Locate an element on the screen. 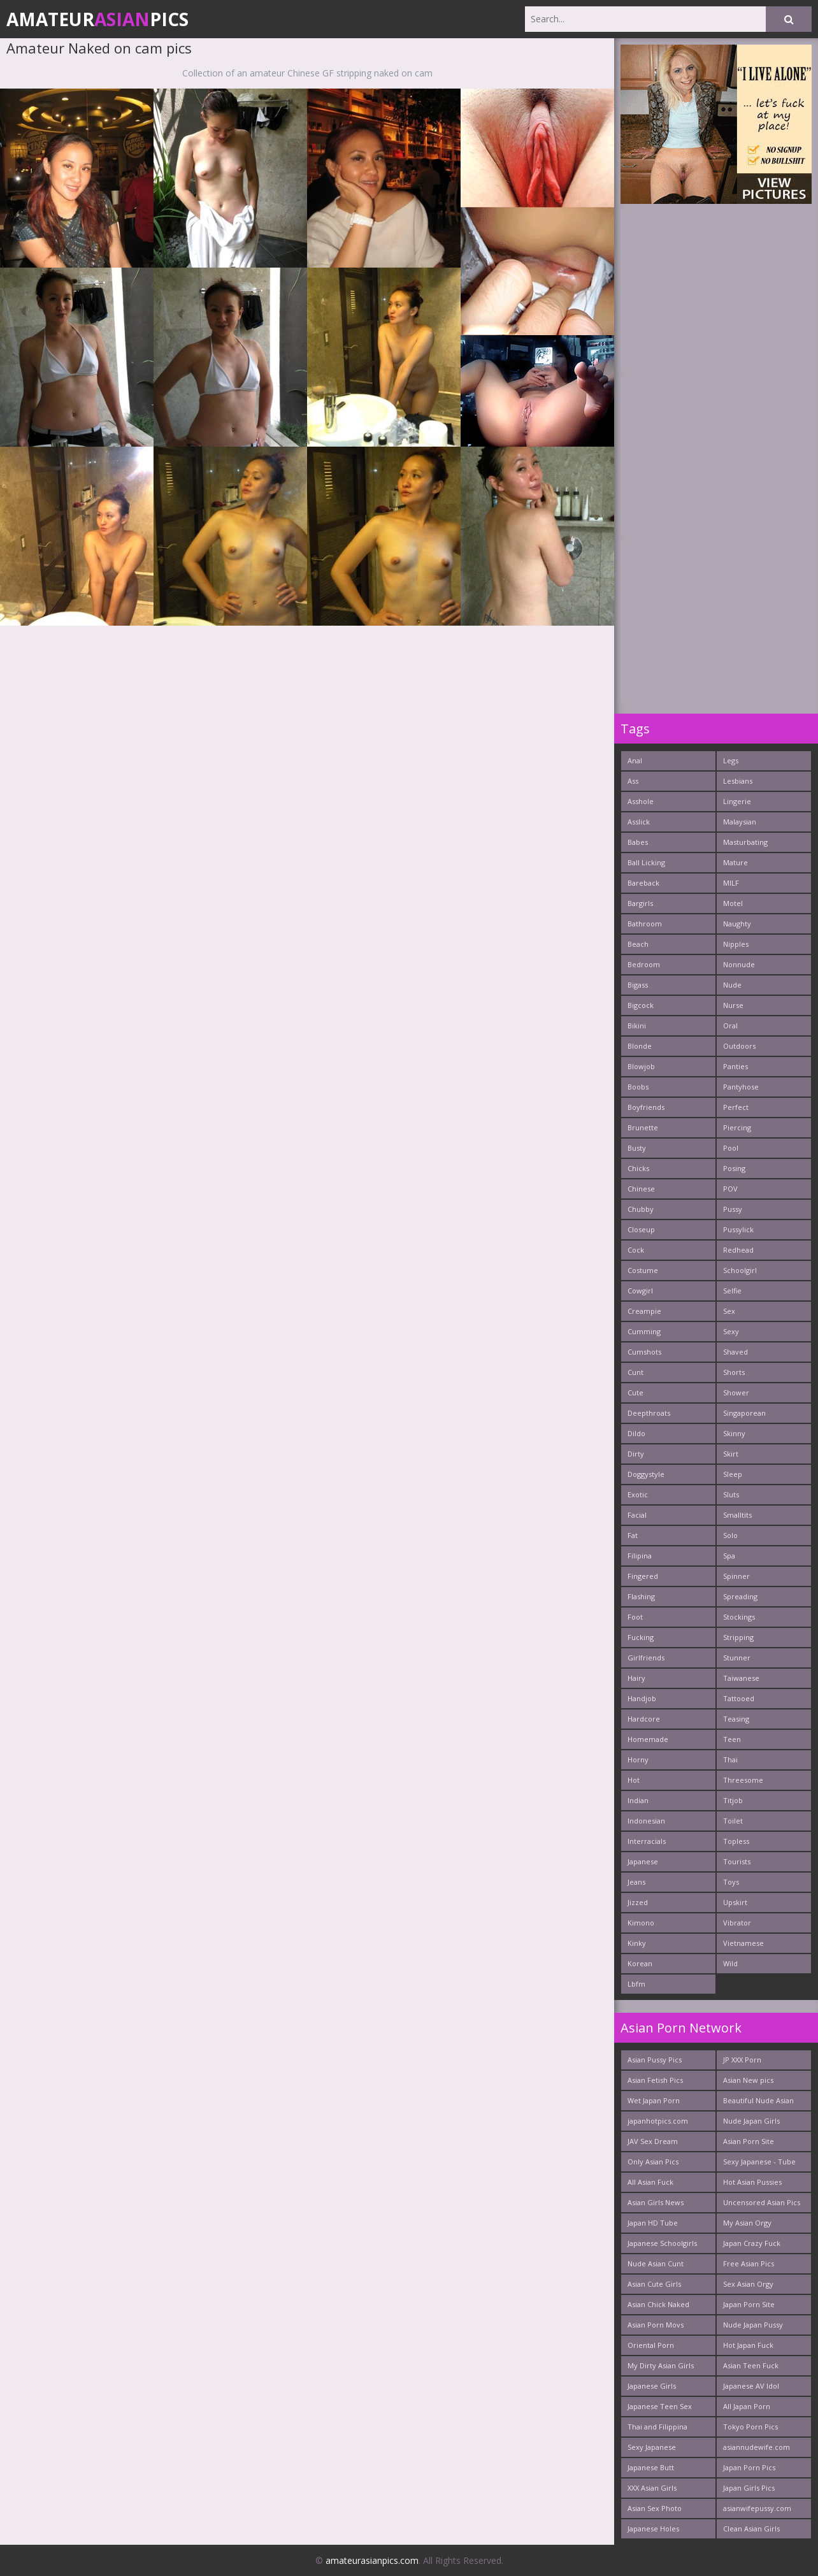 Image resolution: width=818 pixels, height=2576 pixels. Beach is located at coordinates (638, 944).